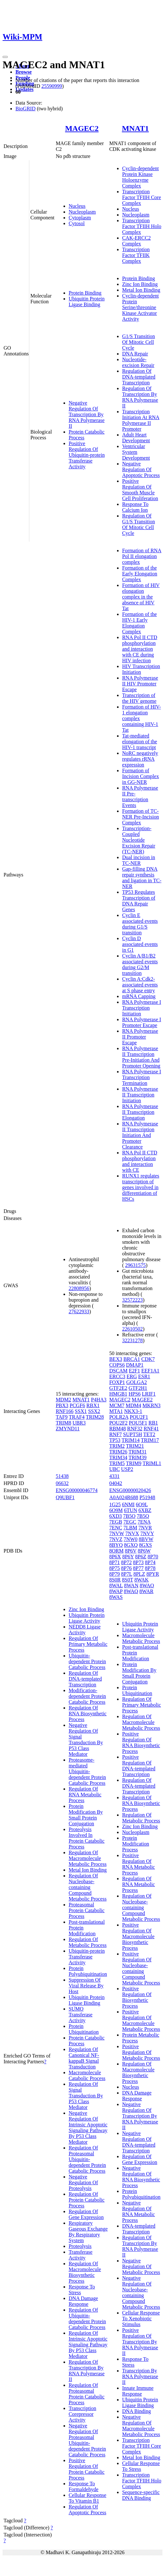  What do you see at coordinates (132, 1434) in the screenshot?
I see `SUPT5H` at bounding box center [132, 1434].